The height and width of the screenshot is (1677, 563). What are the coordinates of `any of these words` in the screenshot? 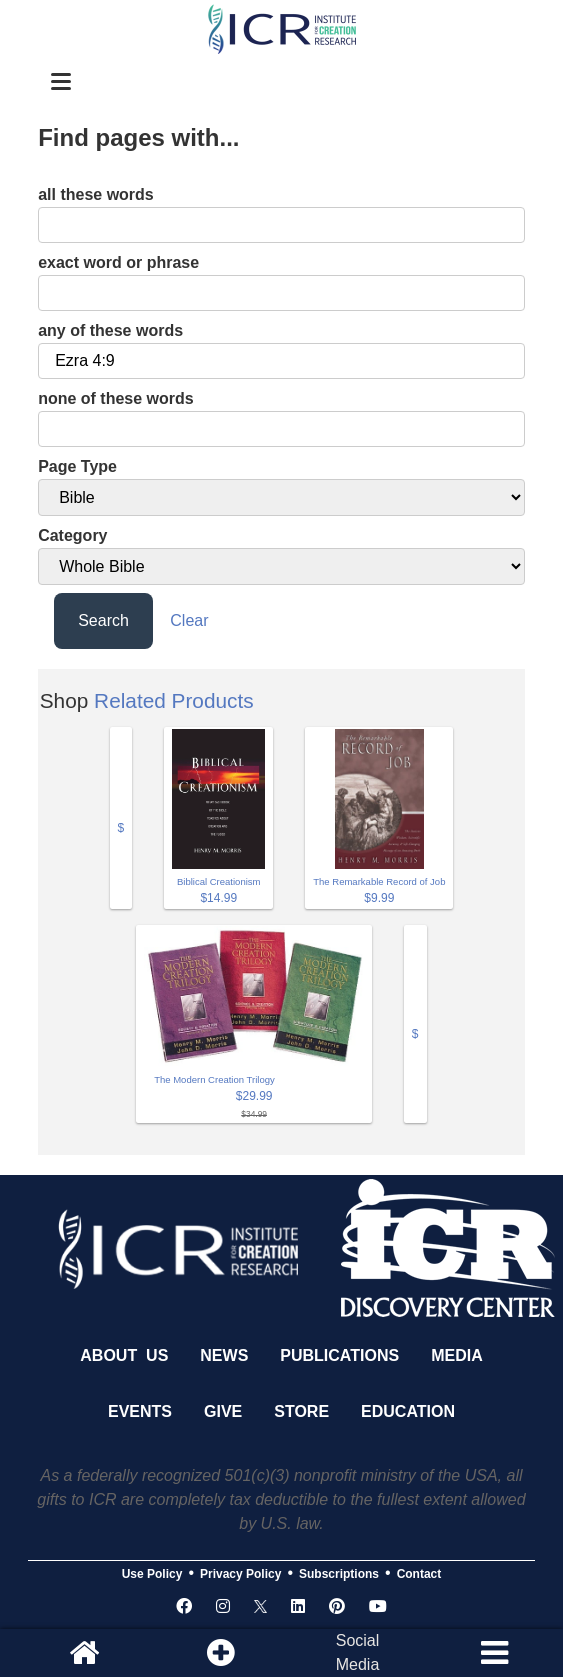 It's located at (110, 330).